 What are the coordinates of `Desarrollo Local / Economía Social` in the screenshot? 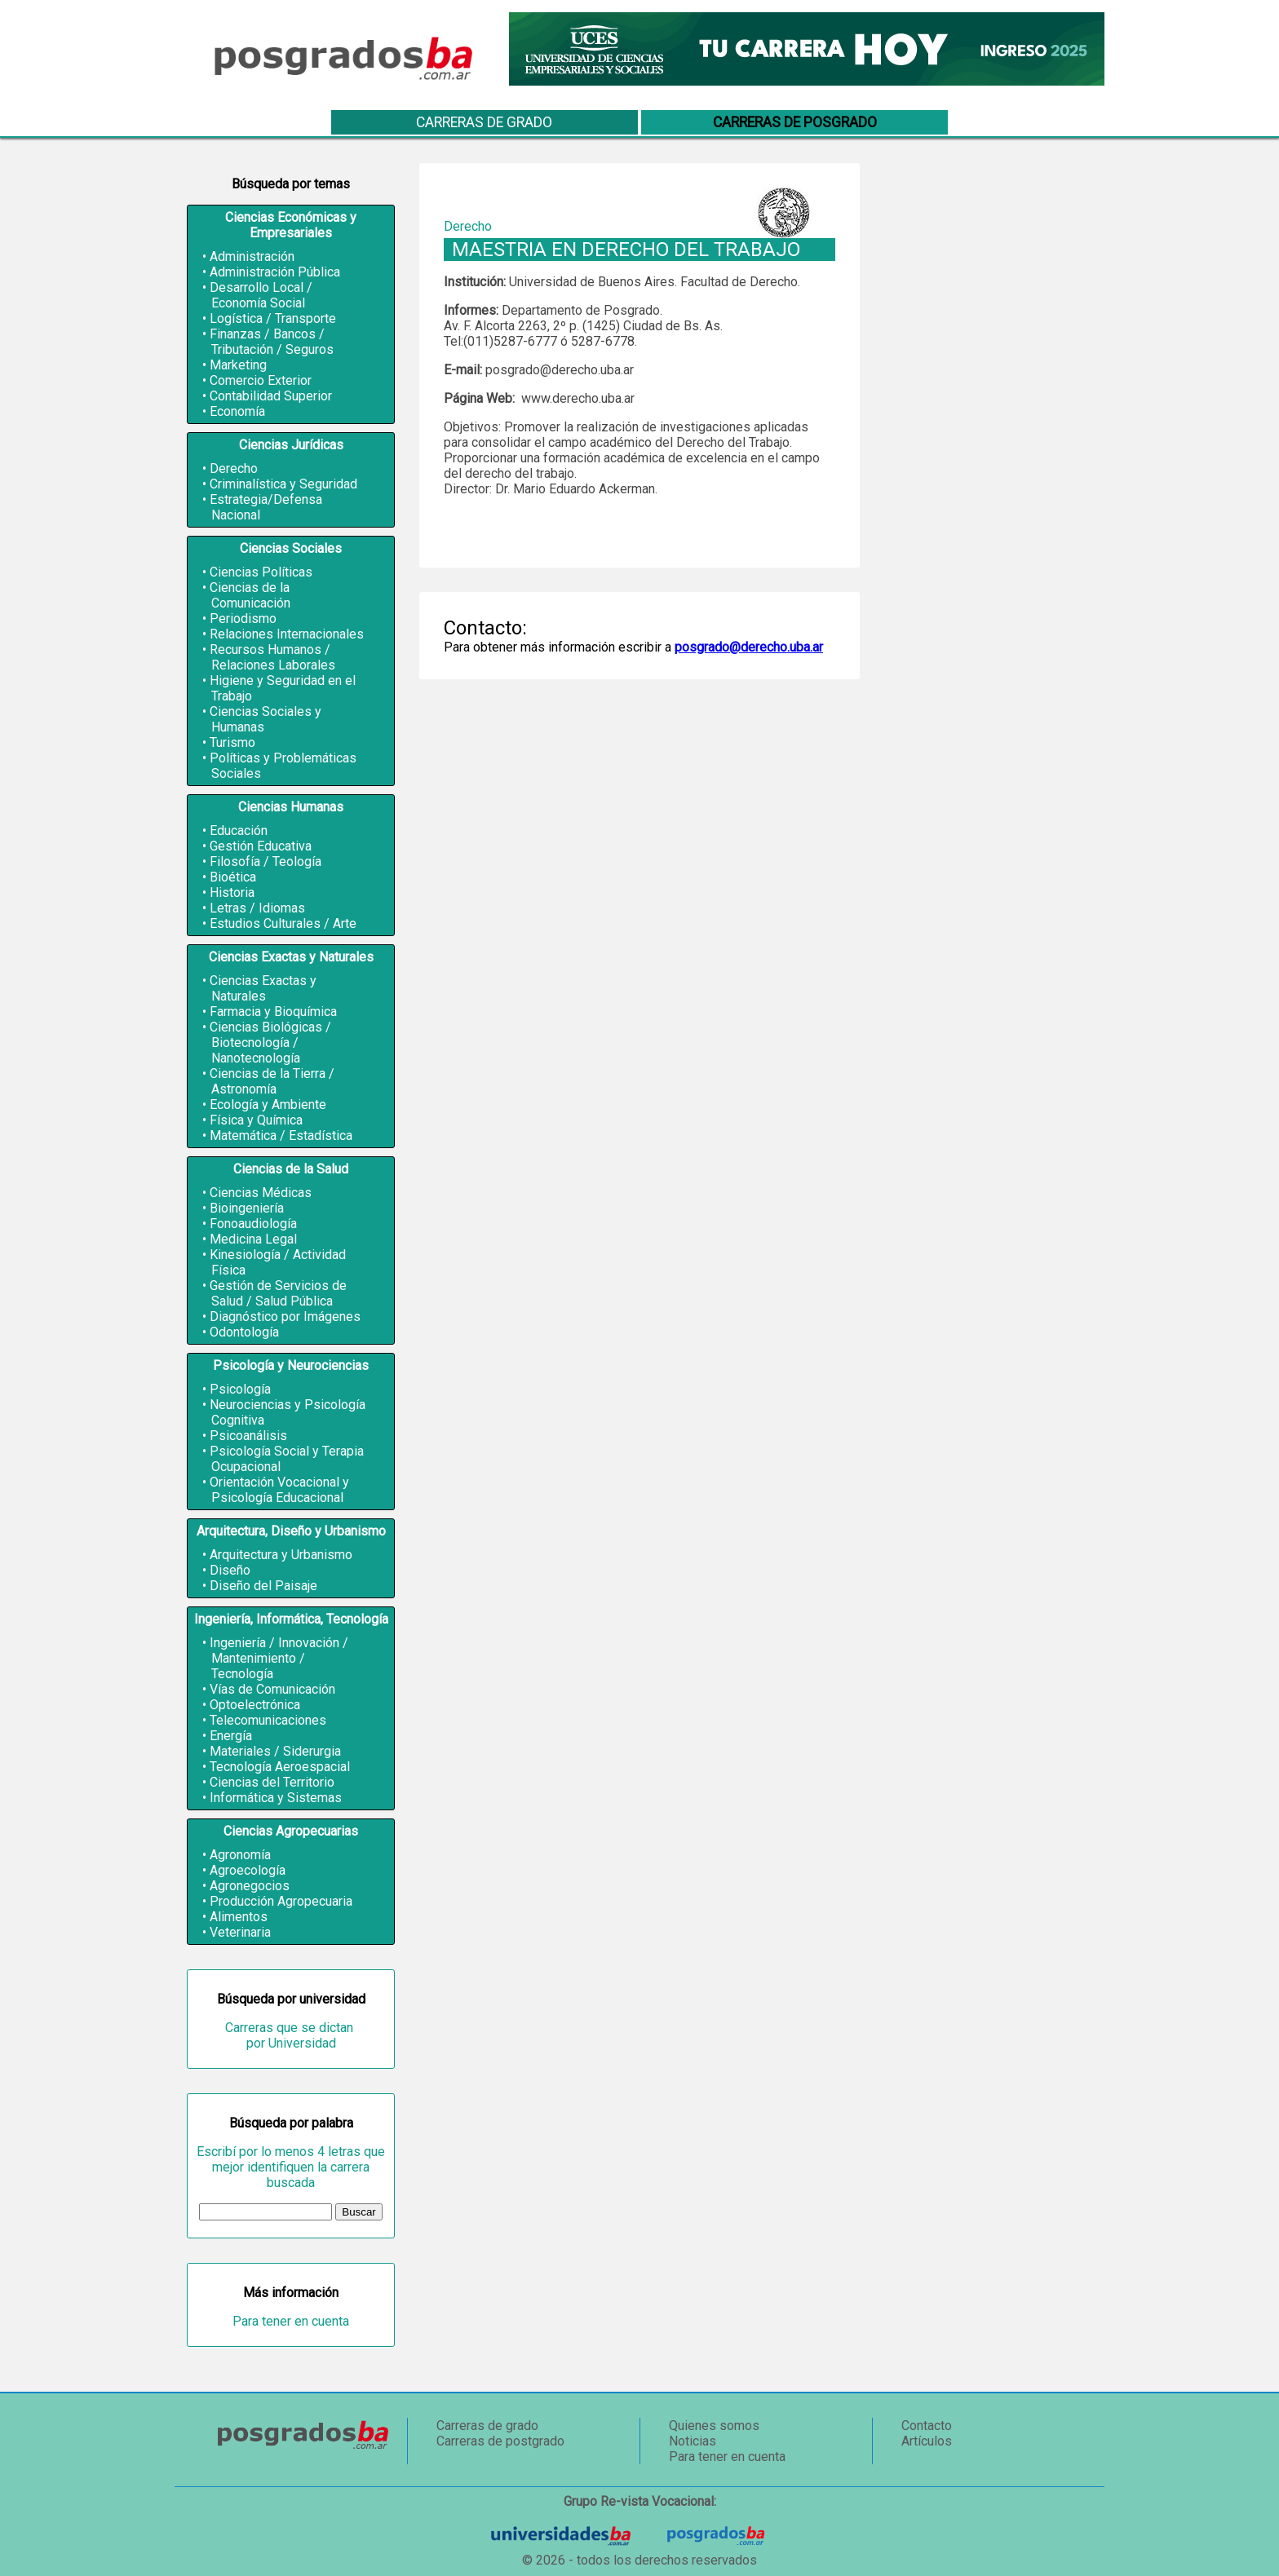 It's located at (261, 295).